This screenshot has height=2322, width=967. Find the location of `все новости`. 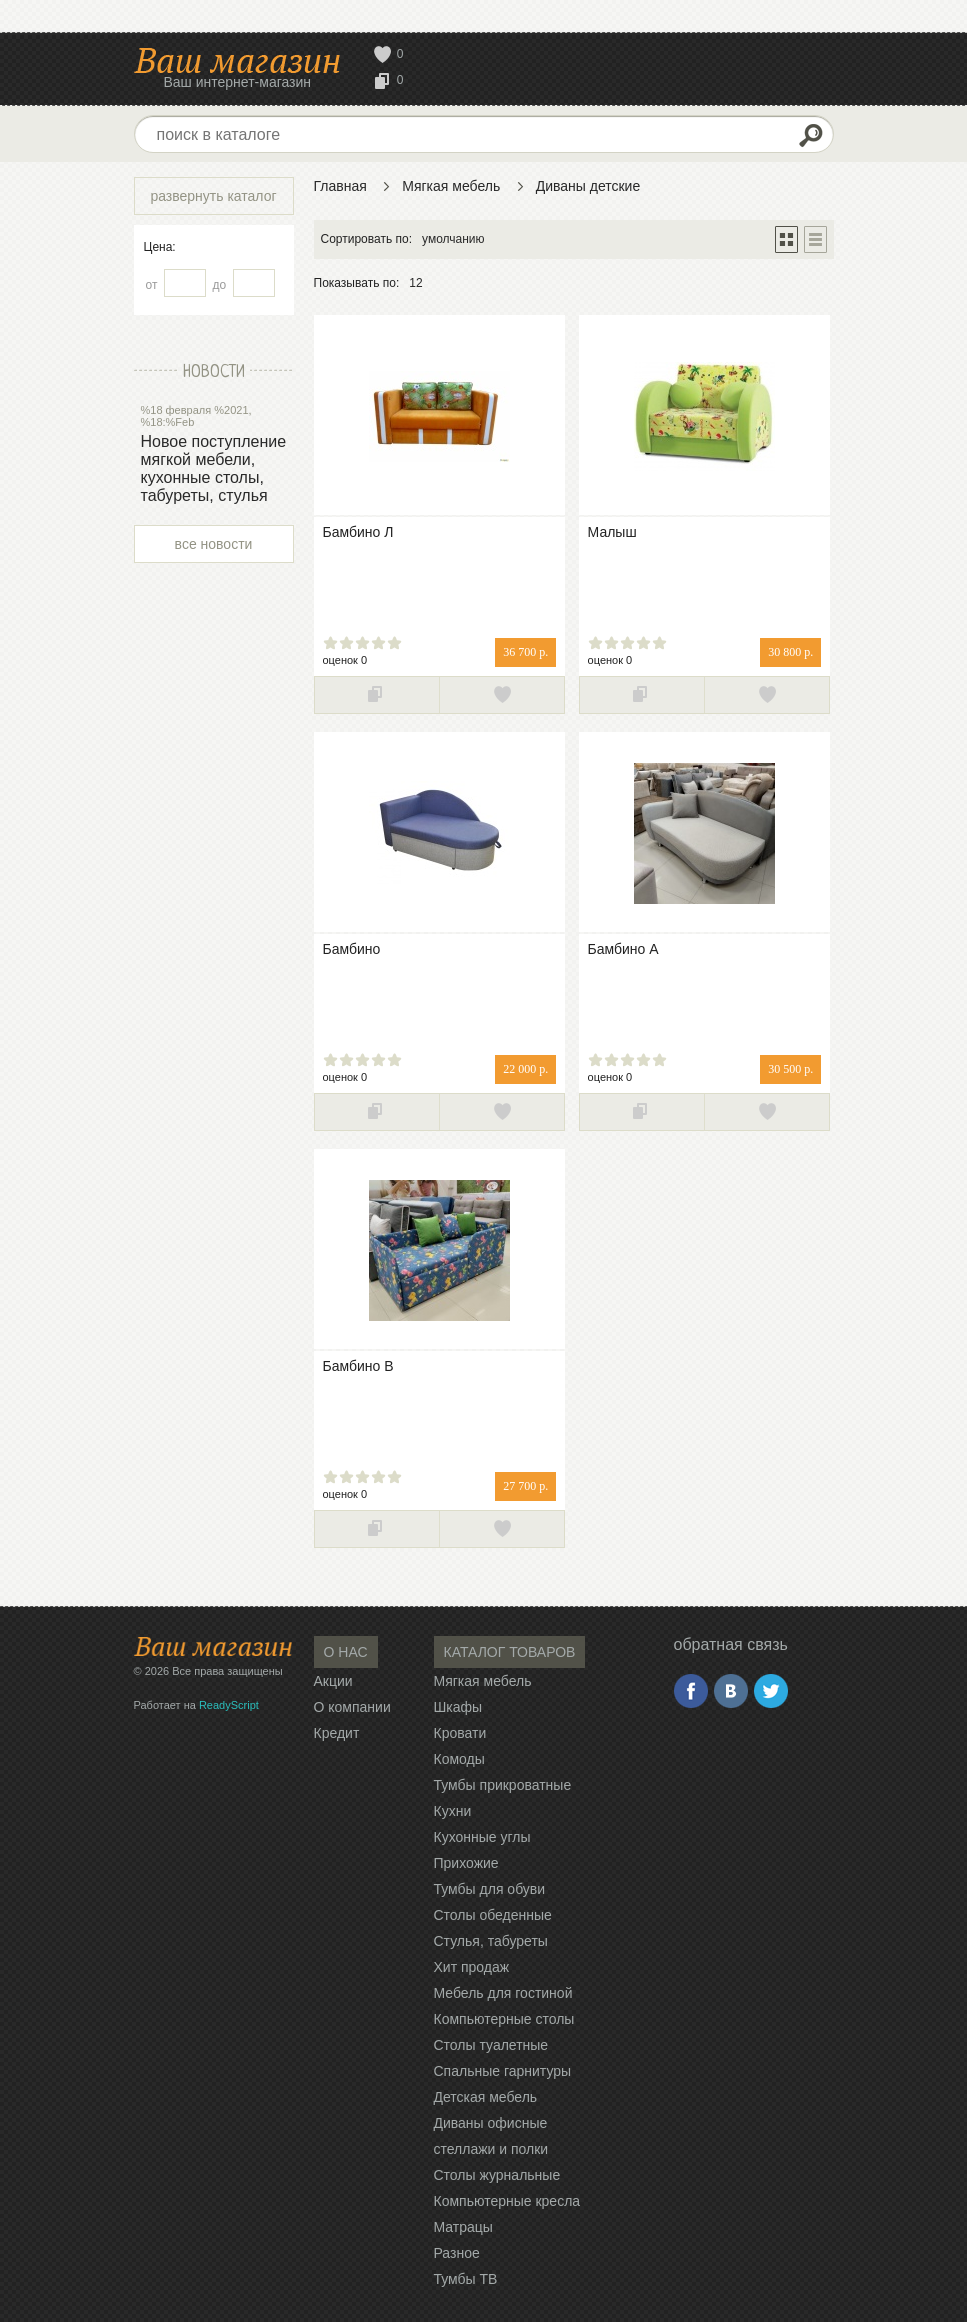

все новости is located at coordinates (214, 544).